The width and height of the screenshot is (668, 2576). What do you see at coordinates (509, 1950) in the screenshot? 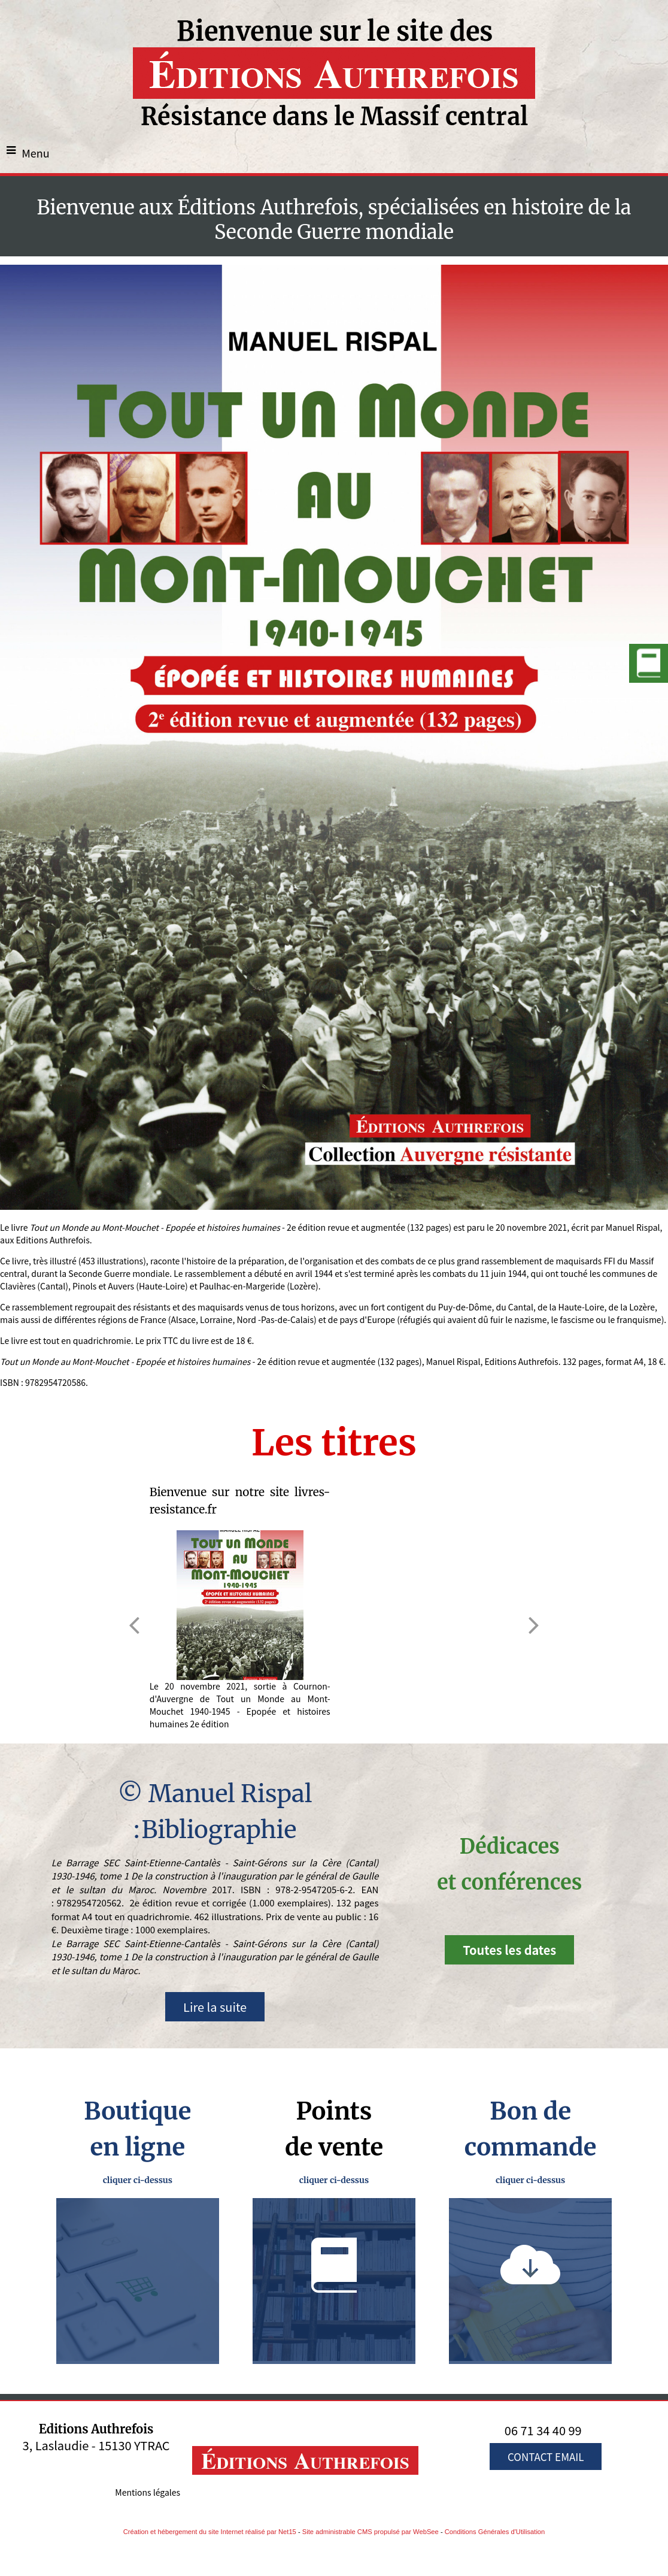
I see `Toutes les dates` at bounding box center [509, 1950].